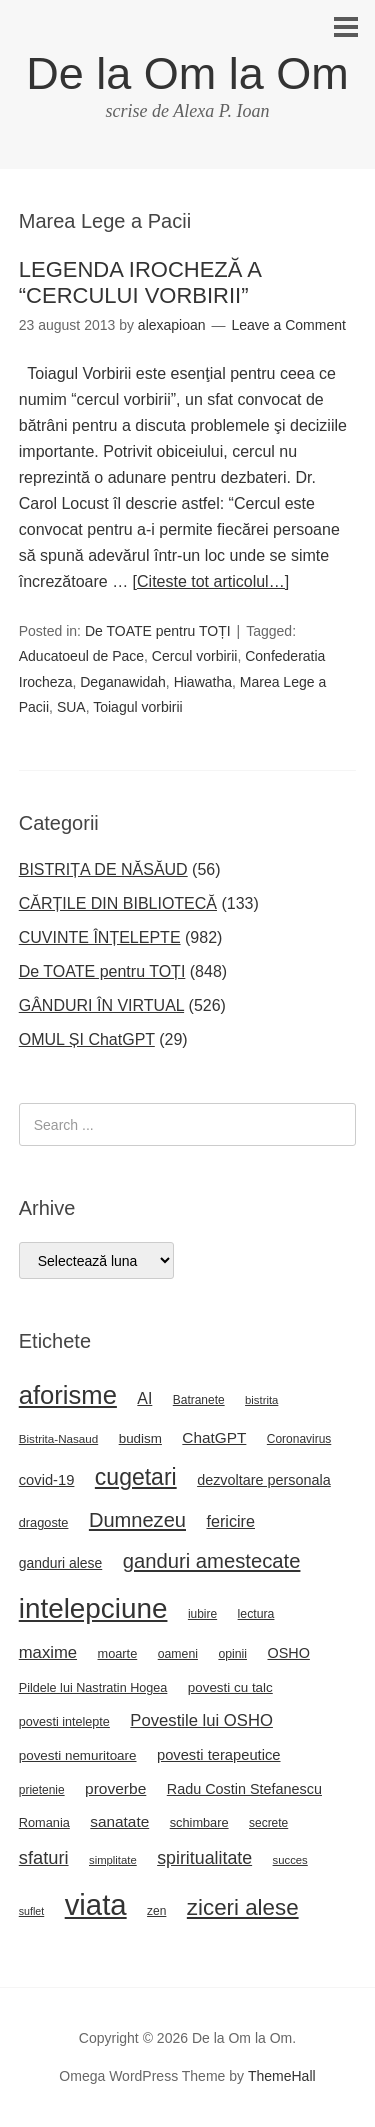 Image resolution: width=375 pixels, height=2127 pixels. Describe the element at coordinates (118, 1653) in the screenshot. I see `moarte [moarte (25 de elemente)]` at that location.